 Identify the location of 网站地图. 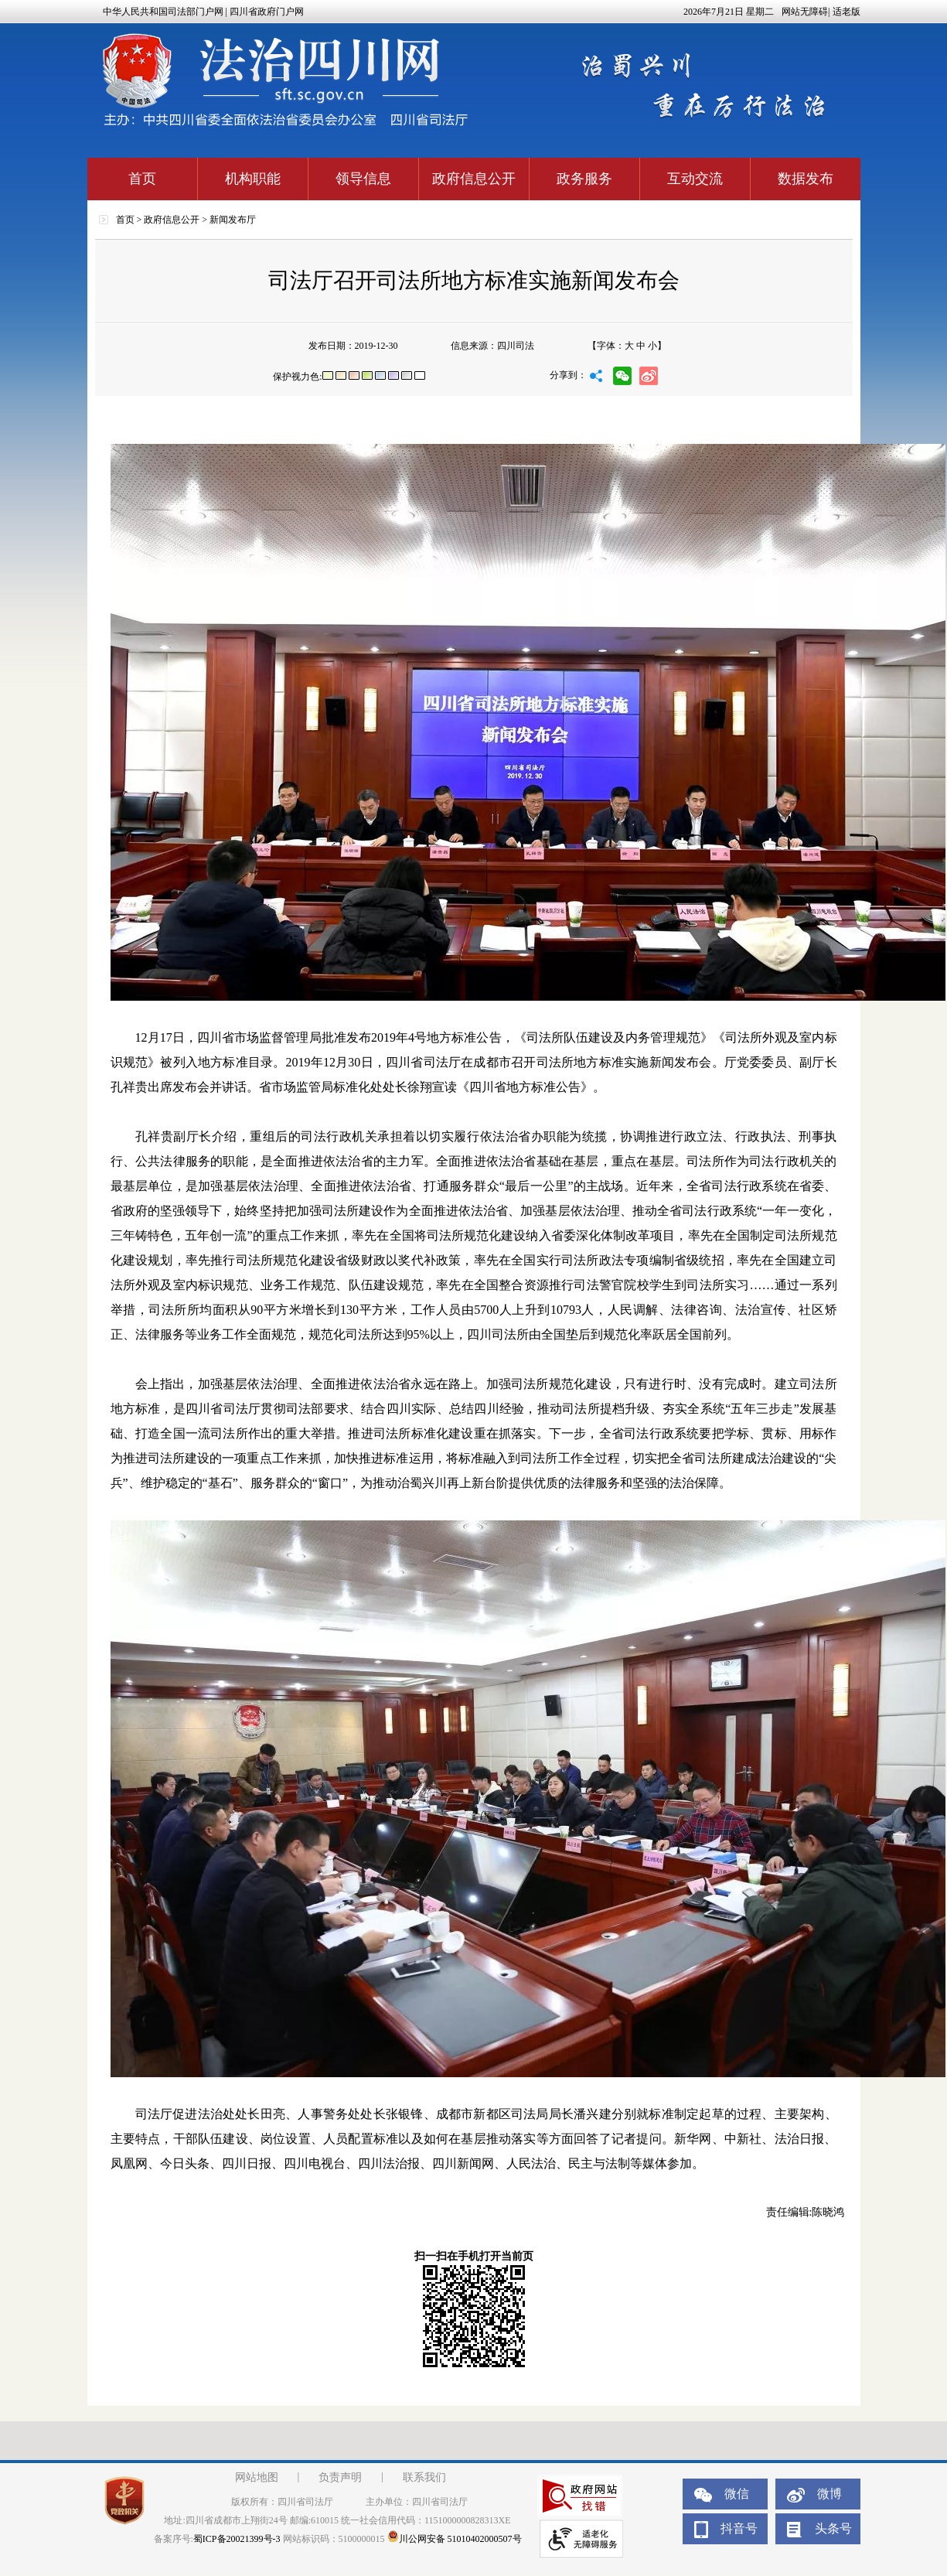
(256, 2477).